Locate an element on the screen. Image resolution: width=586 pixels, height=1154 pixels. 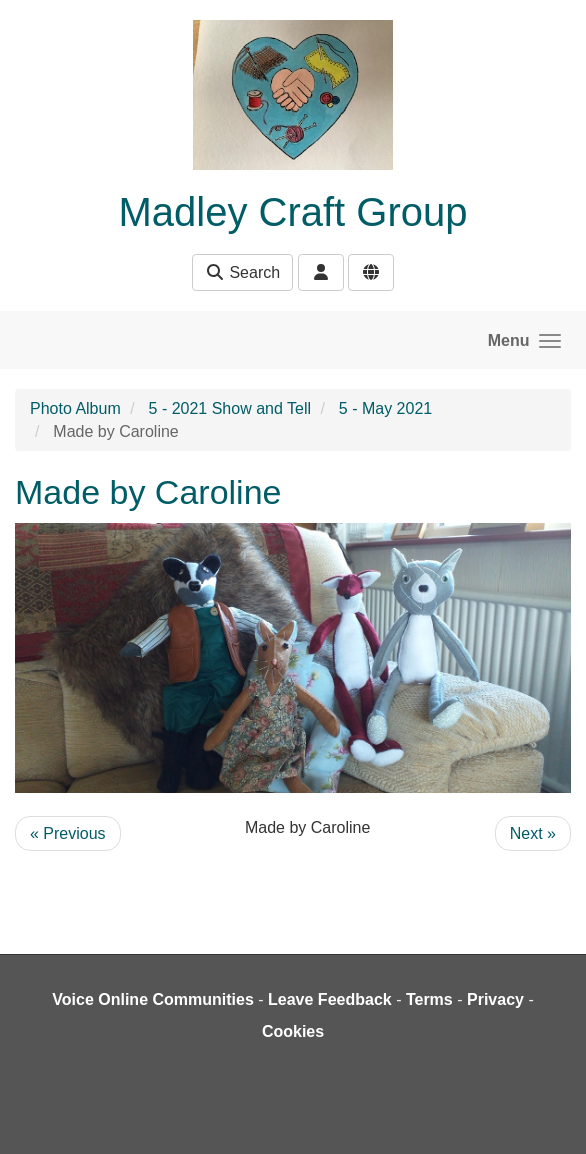
« Previous is located at coordinates (68, 833).